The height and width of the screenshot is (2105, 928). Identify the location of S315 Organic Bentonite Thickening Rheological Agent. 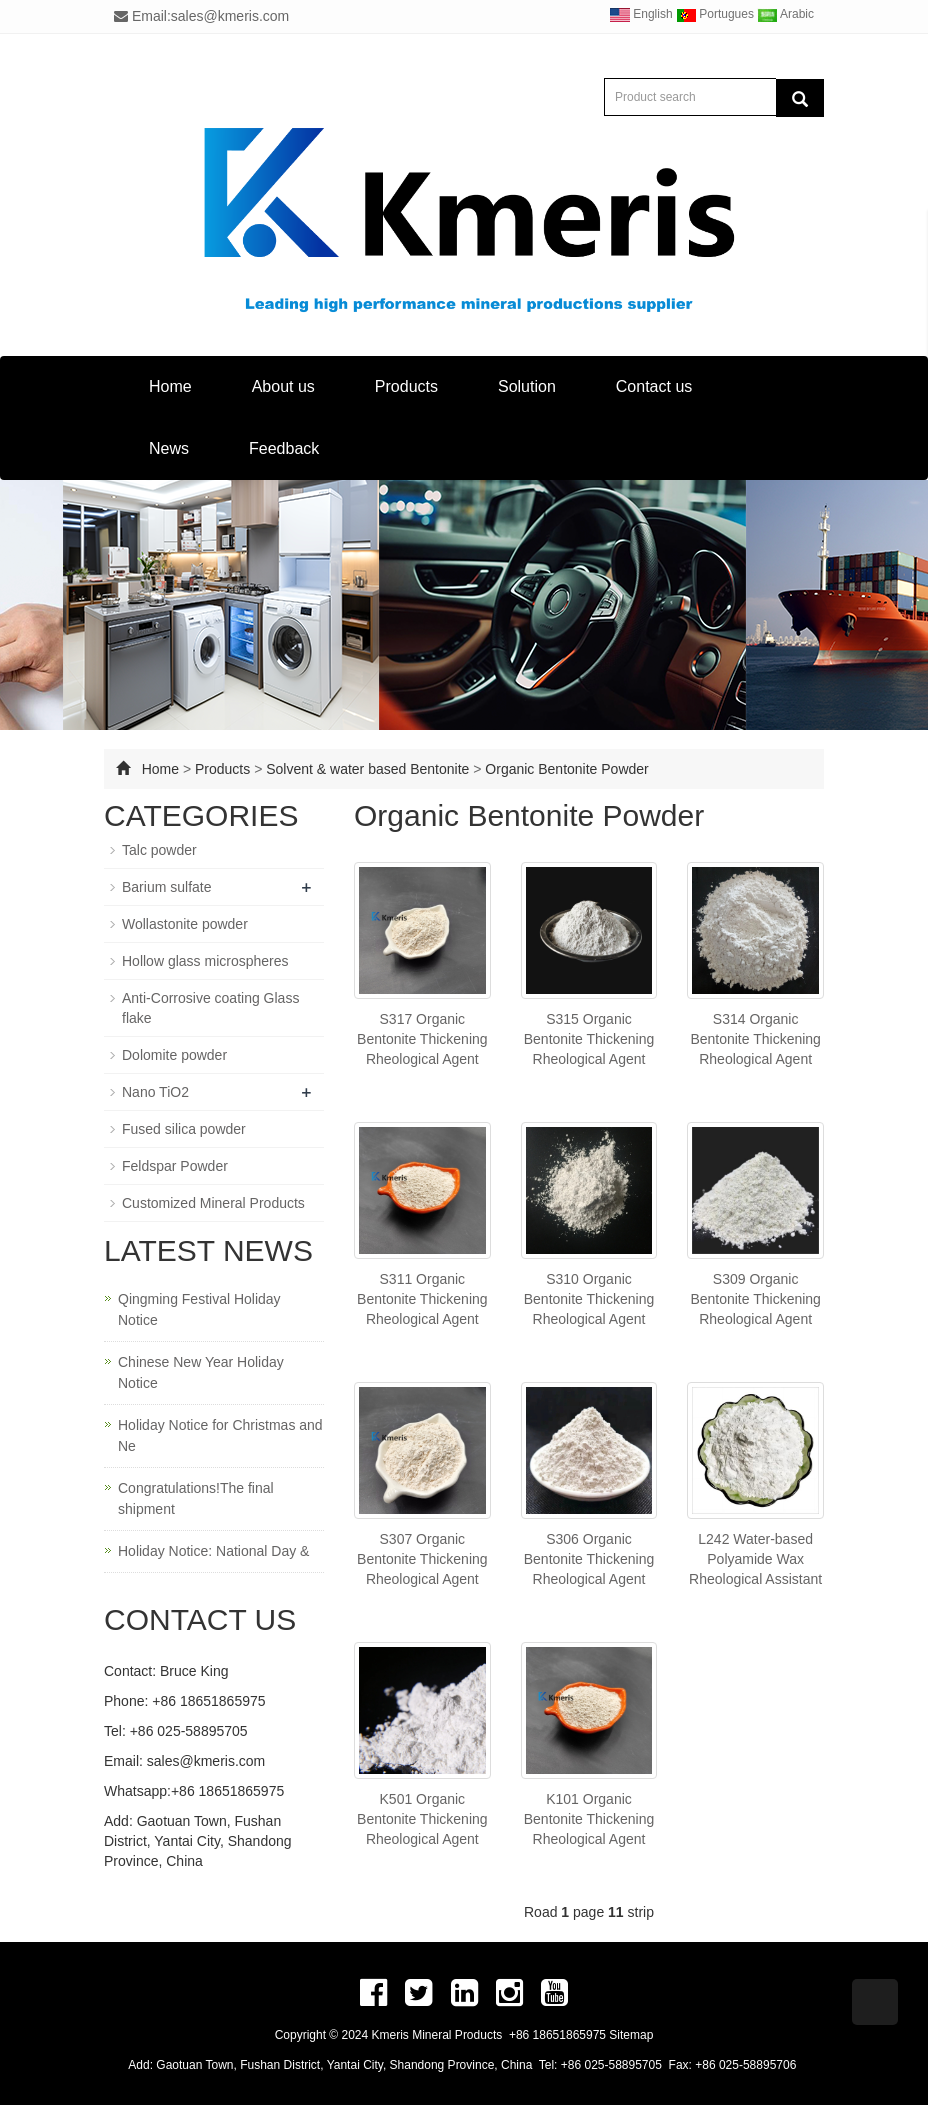
(589, 1039).